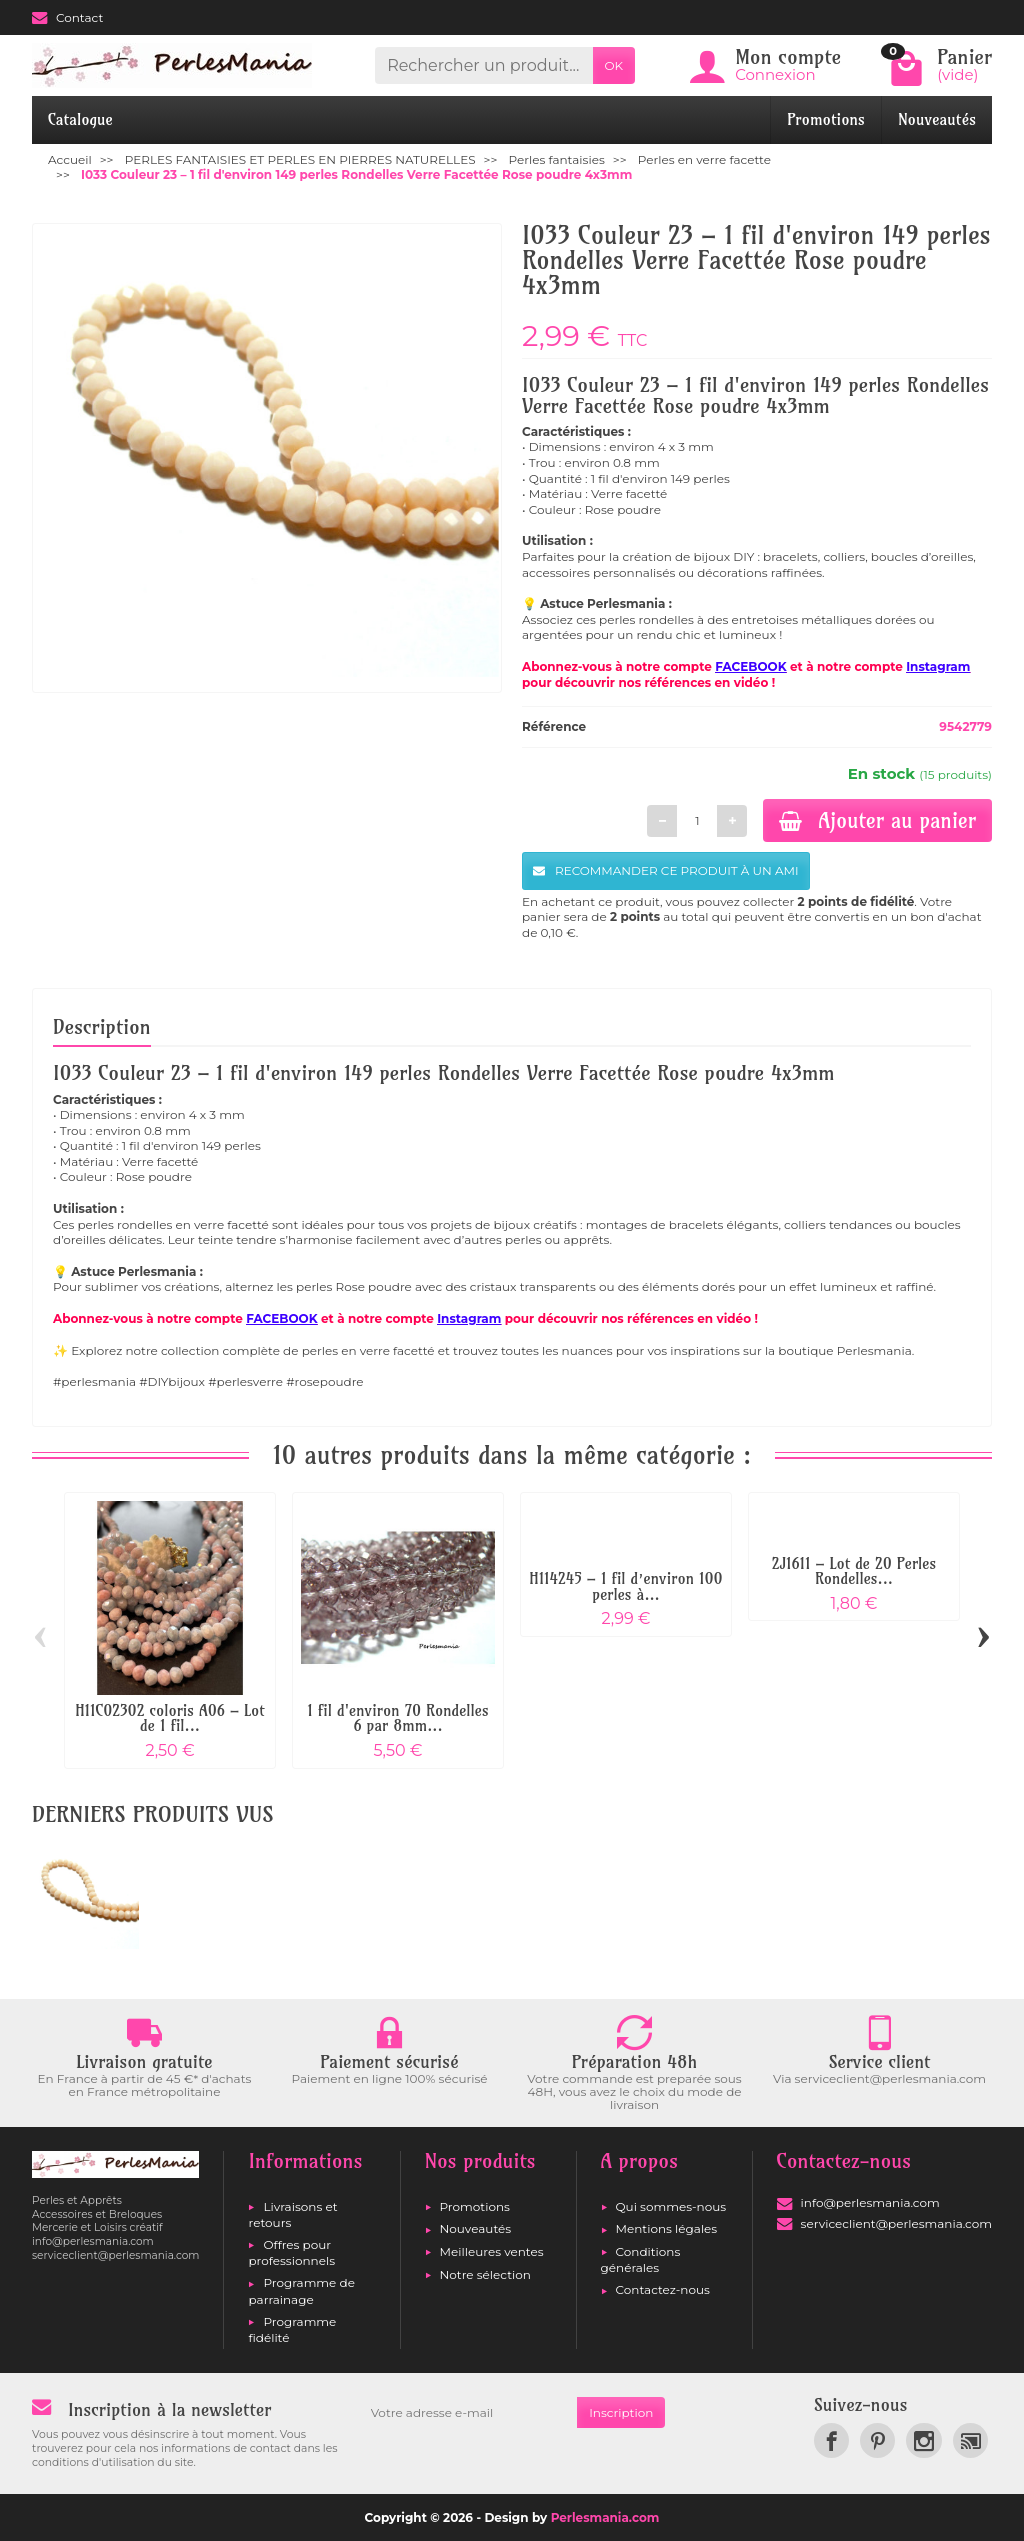 Image resolution: width=1024 pixels, height=2541 pixels. Describe the element at coordinates (492, 2251) in the screenshot. I see `Meilleures ventes` at that location.